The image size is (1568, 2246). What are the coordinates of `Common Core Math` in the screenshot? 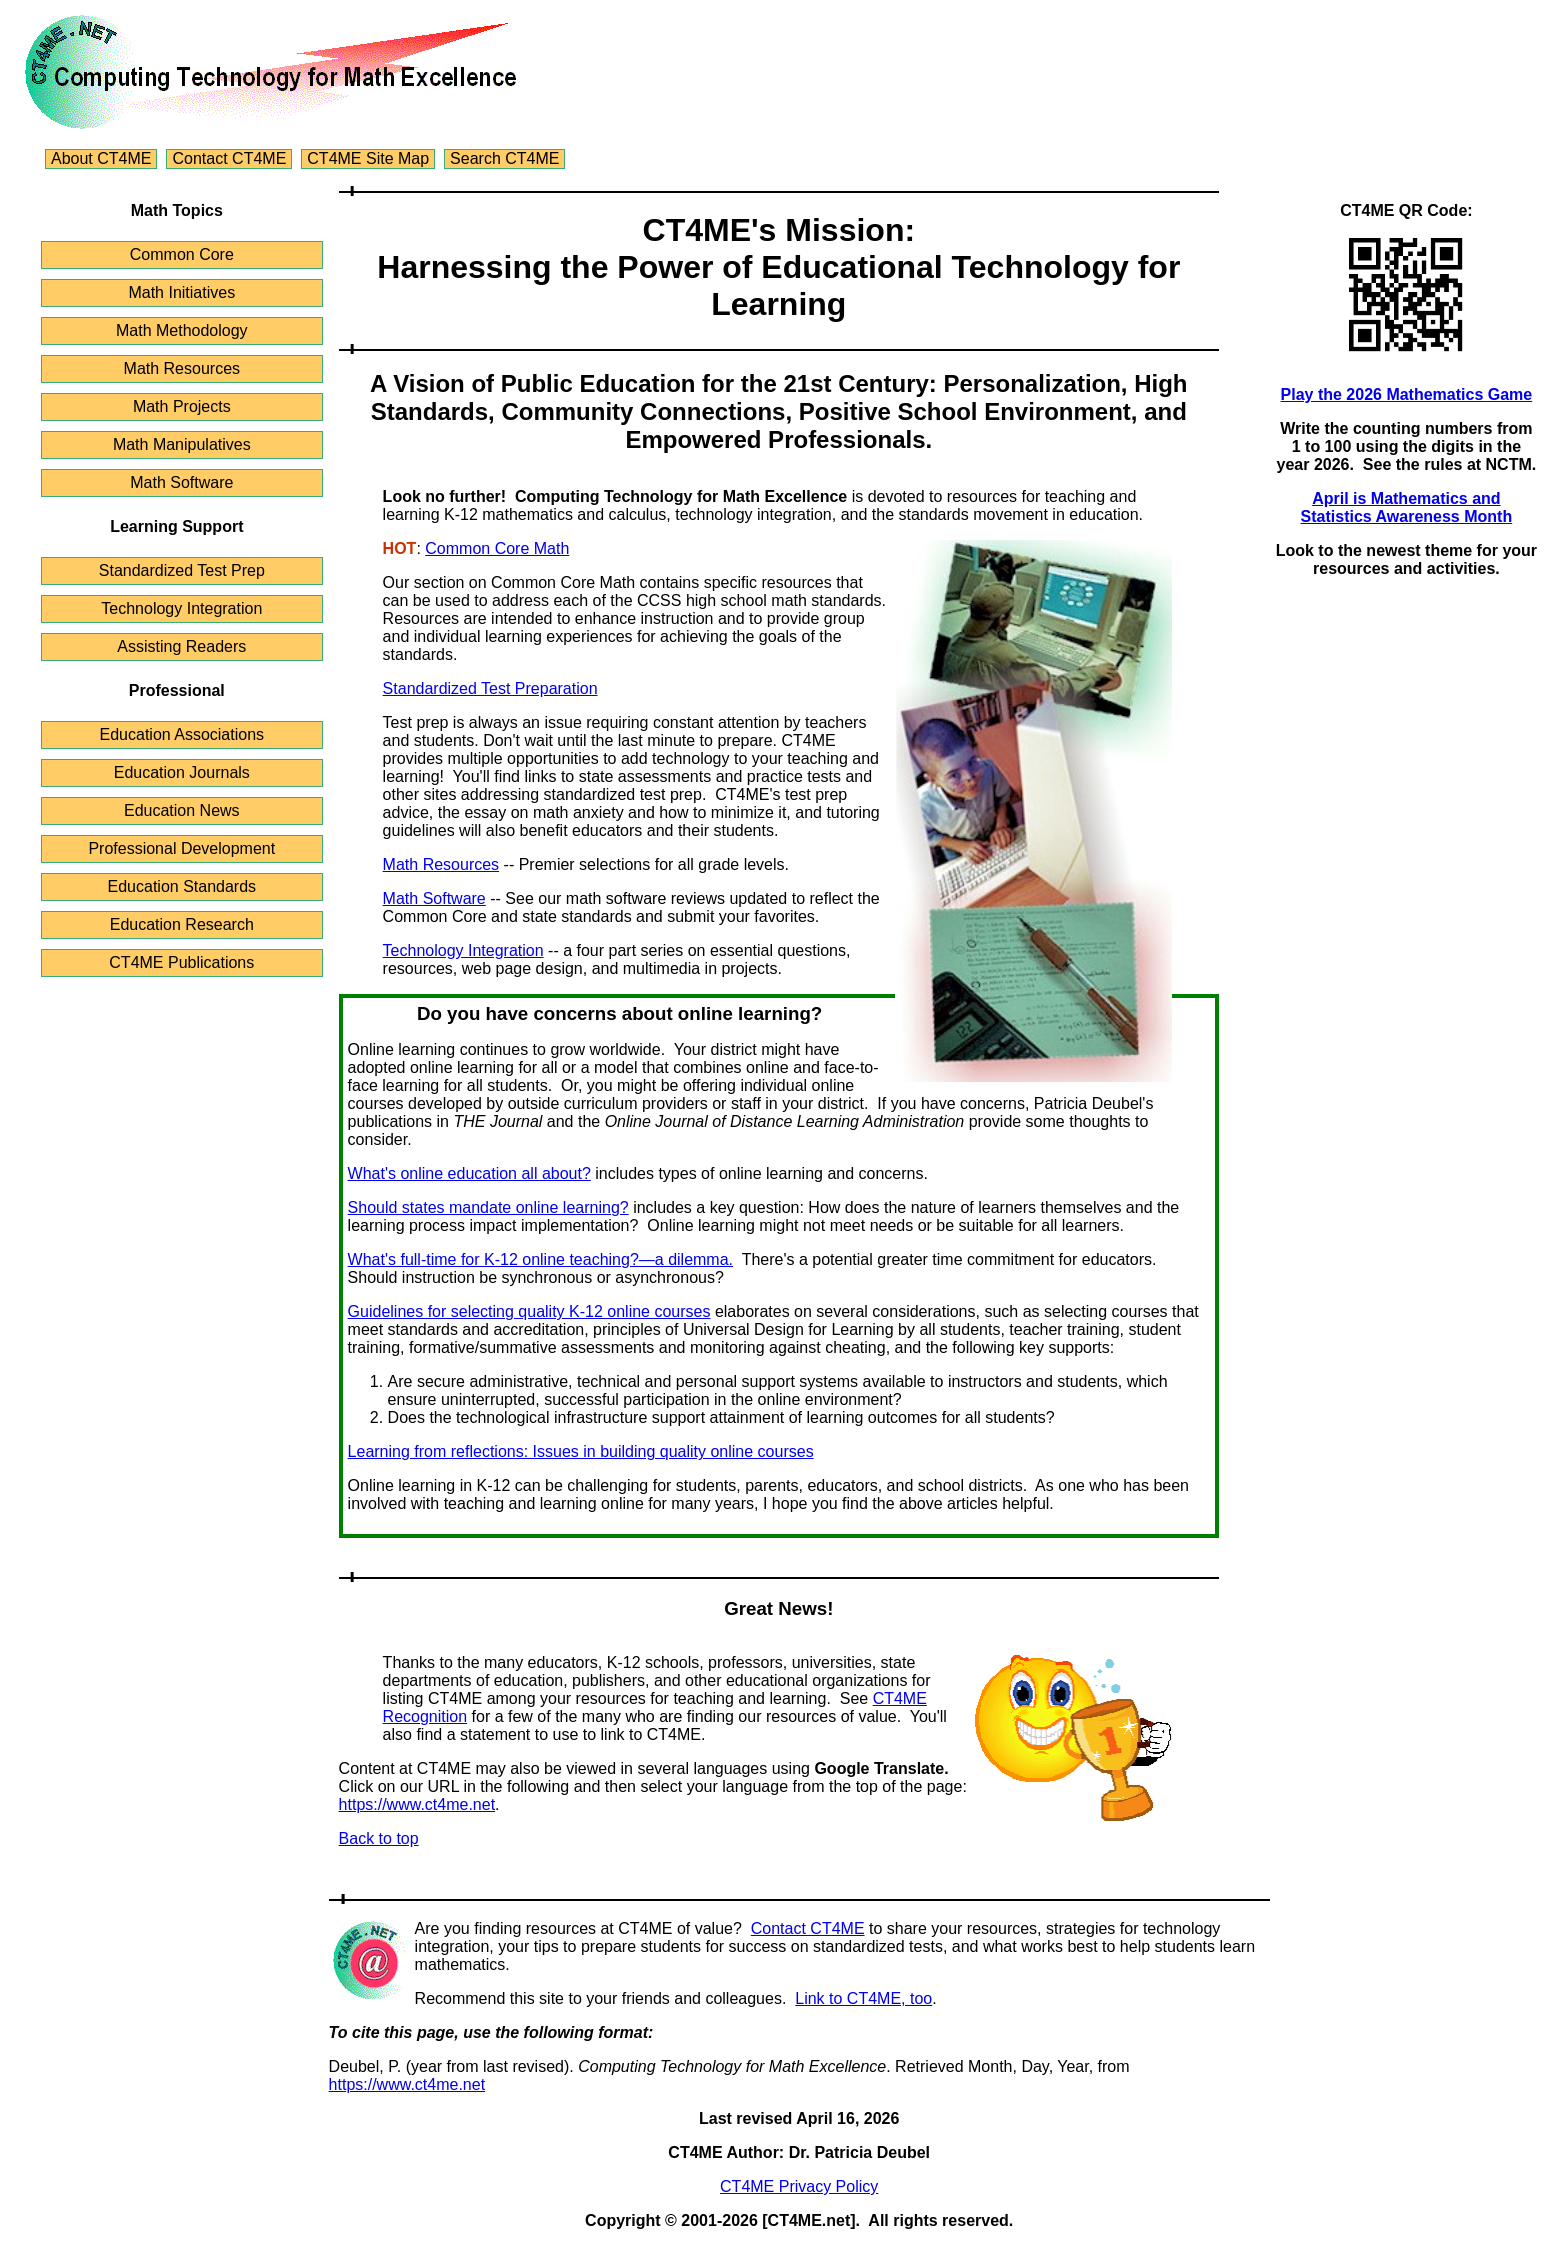 It's located at (497, 548).